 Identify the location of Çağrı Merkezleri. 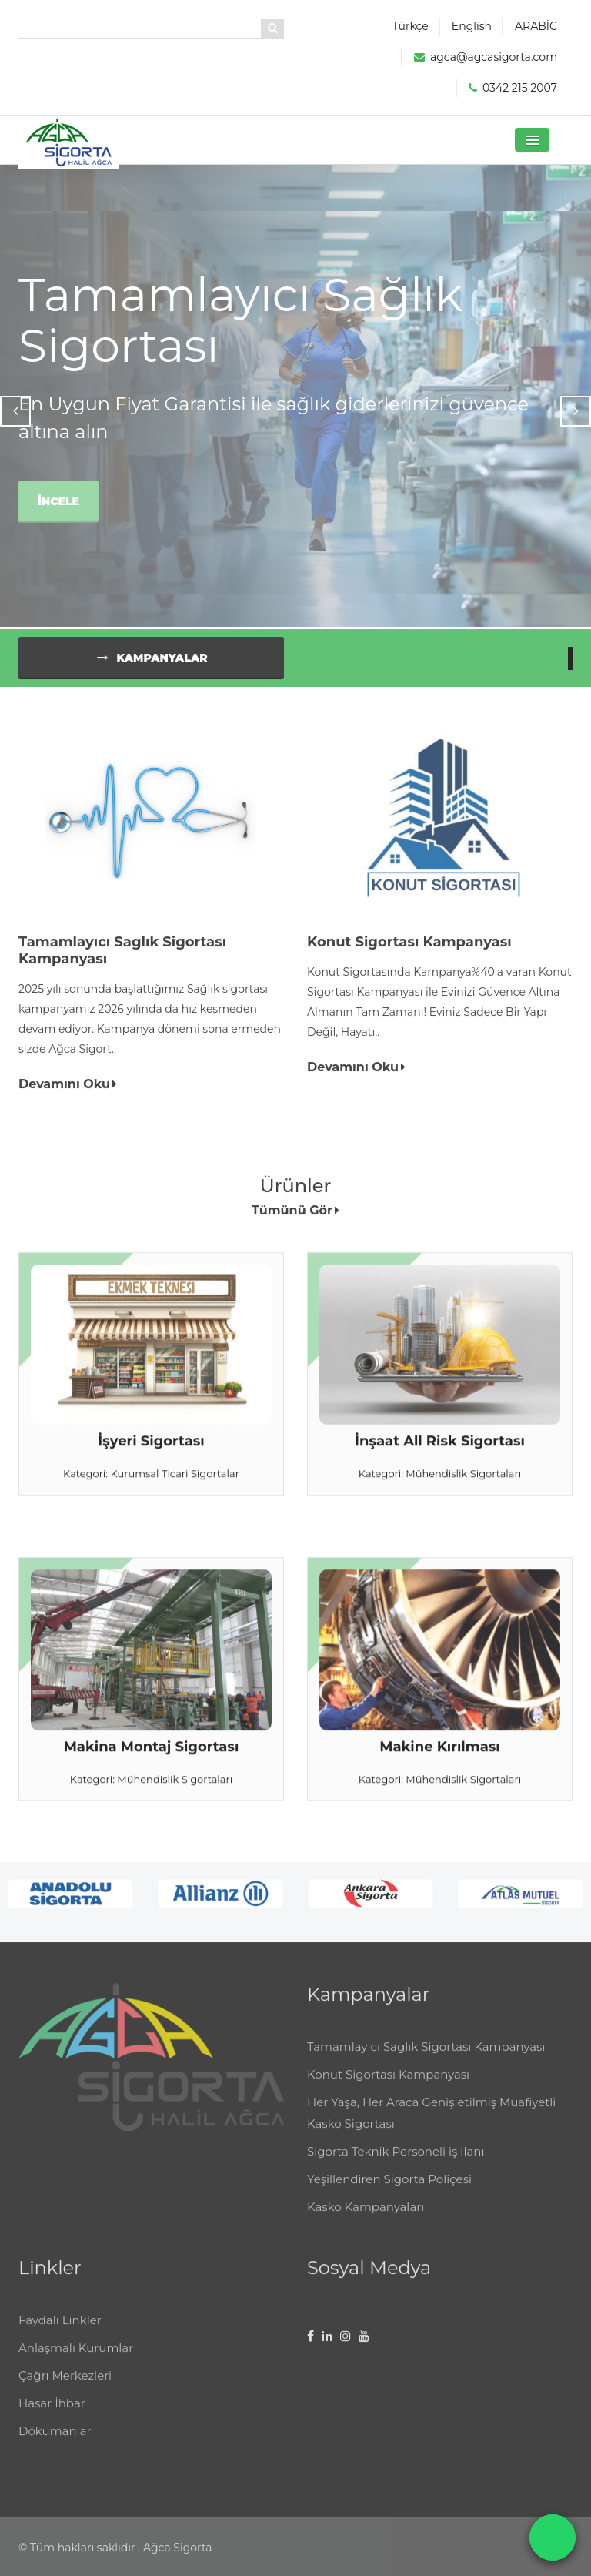
(65, 2388).